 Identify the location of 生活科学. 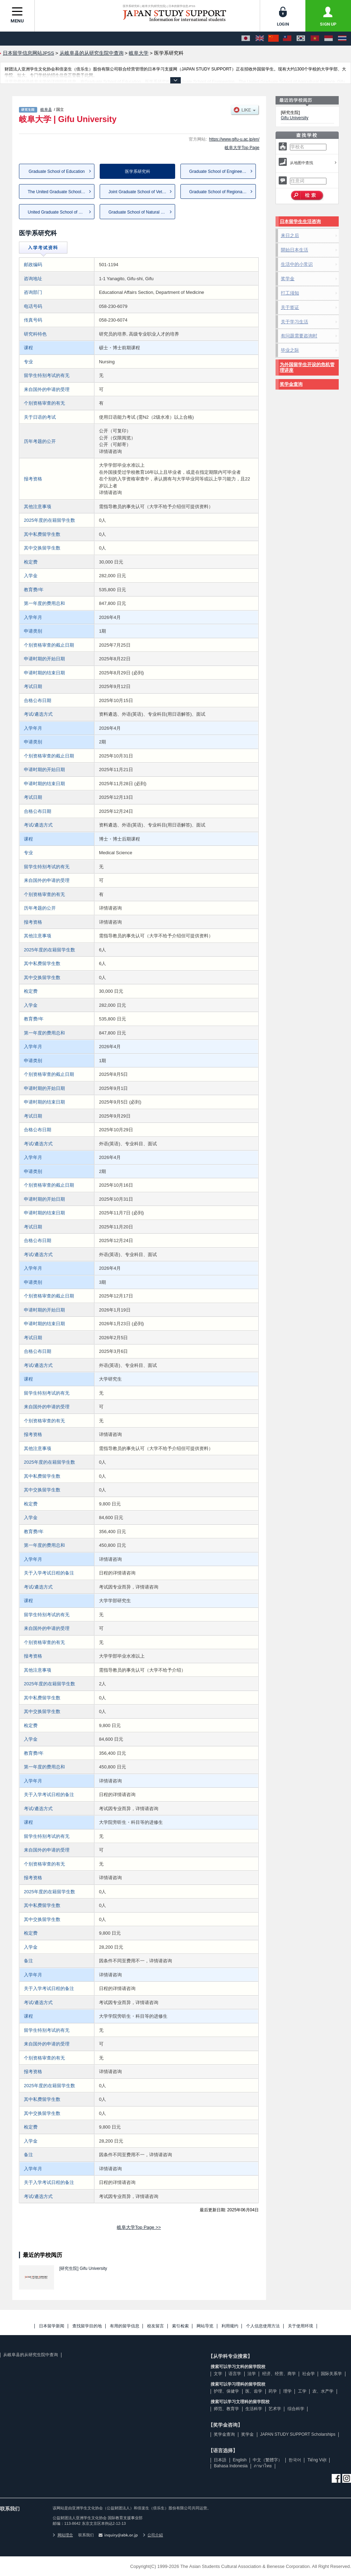
(253, 2408).